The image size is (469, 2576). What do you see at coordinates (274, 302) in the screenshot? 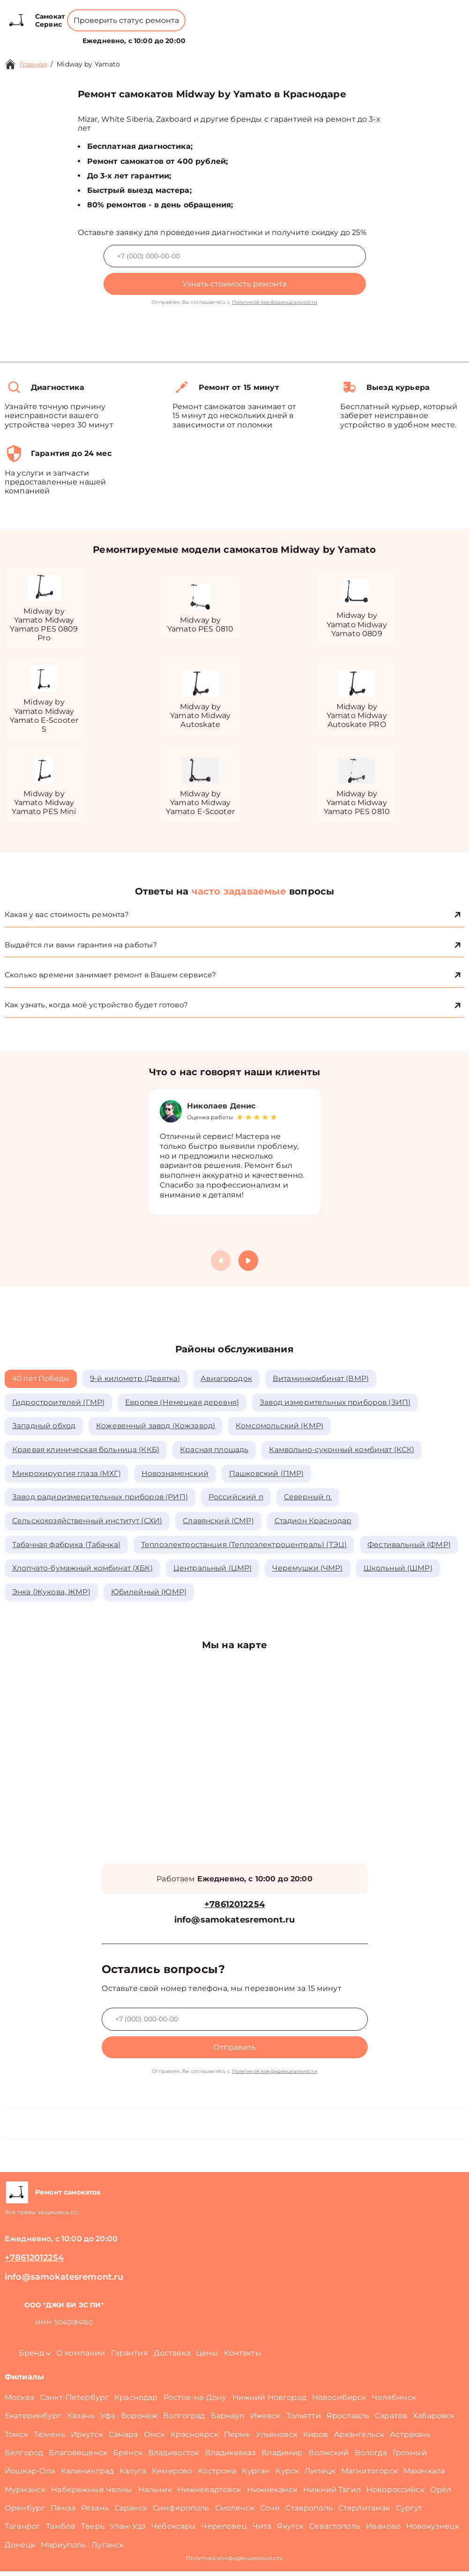
I see `Политикой конфиденциальности` at bounding box center [274, 302].